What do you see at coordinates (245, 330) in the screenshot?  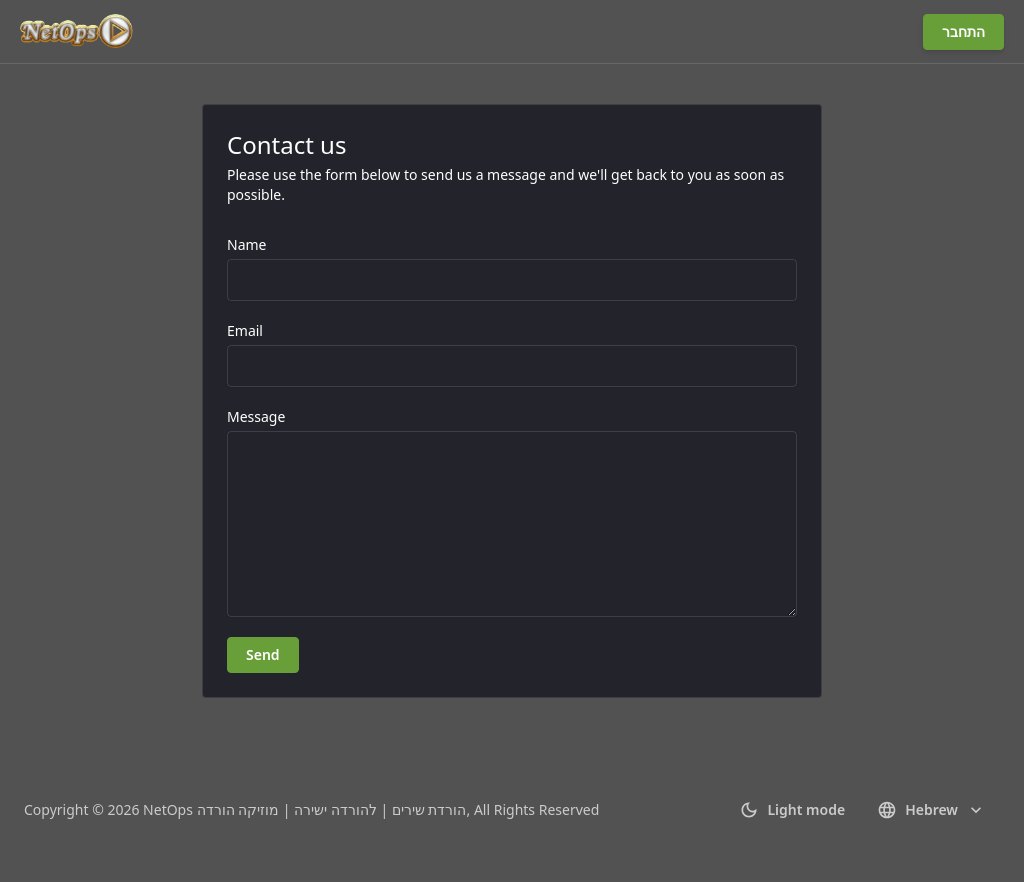 I see `Email` at bounding box center [245, 330].